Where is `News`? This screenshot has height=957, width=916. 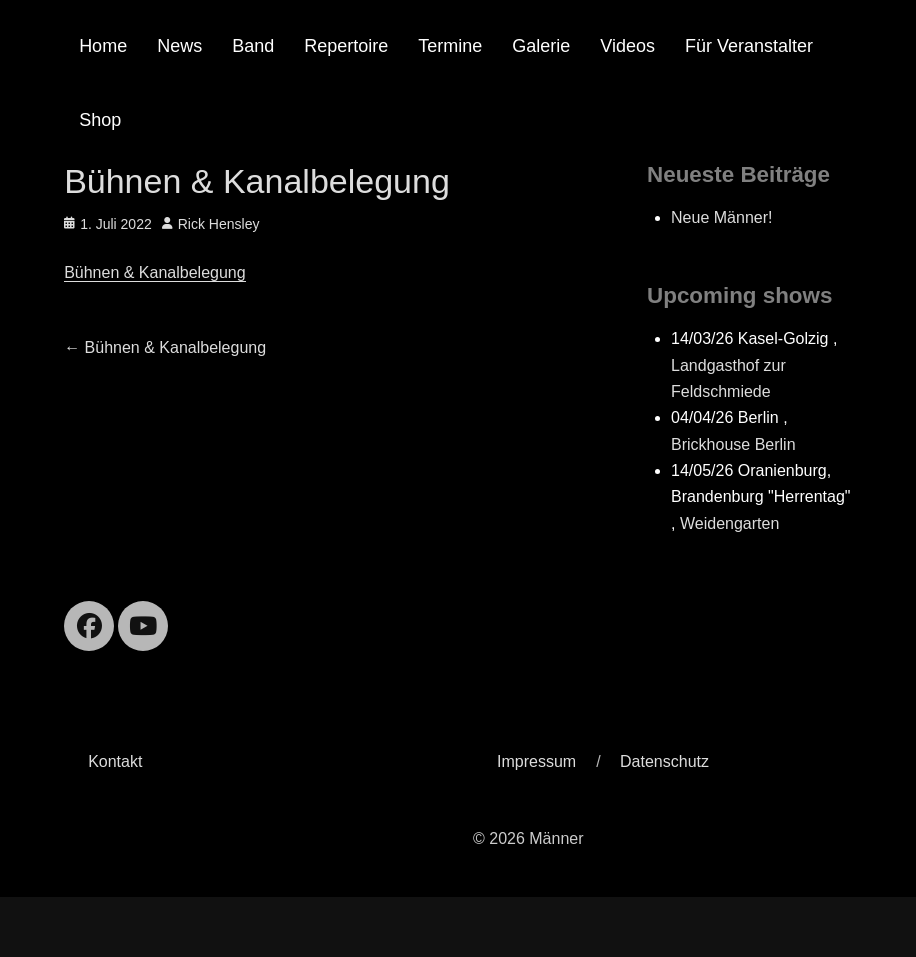
News is located at coordinates (179, 46).